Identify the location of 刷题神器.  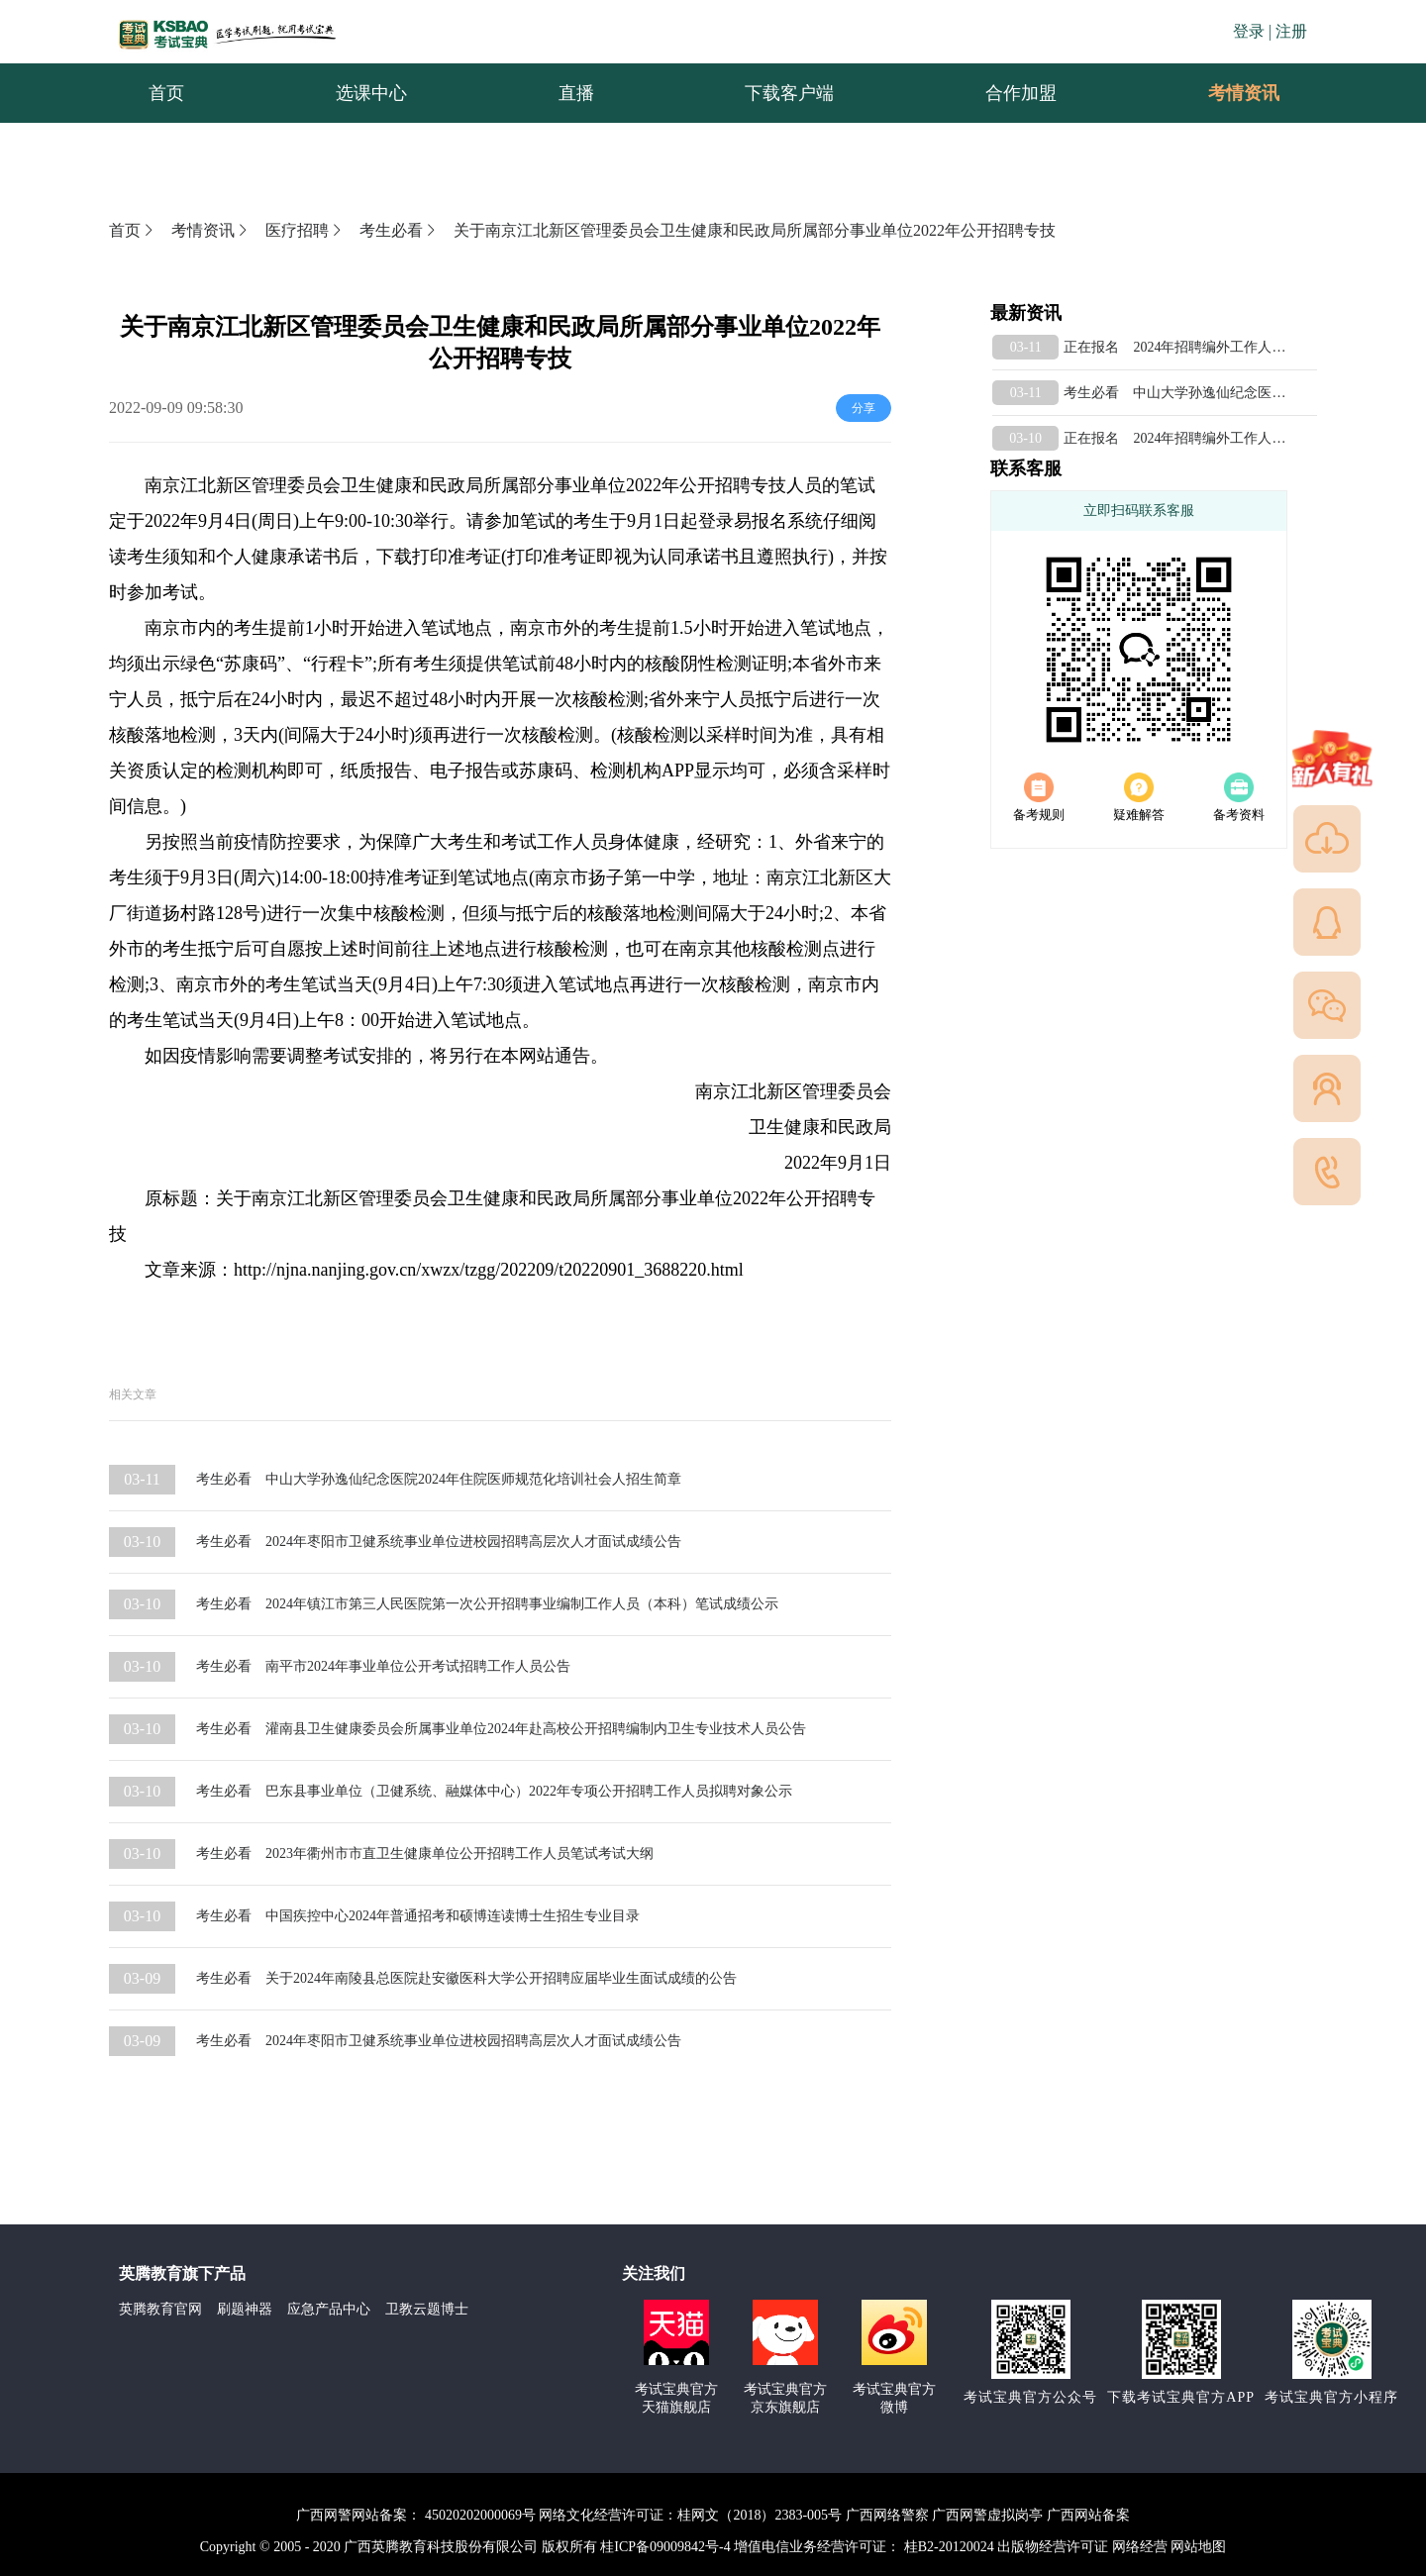
(244, 2309).